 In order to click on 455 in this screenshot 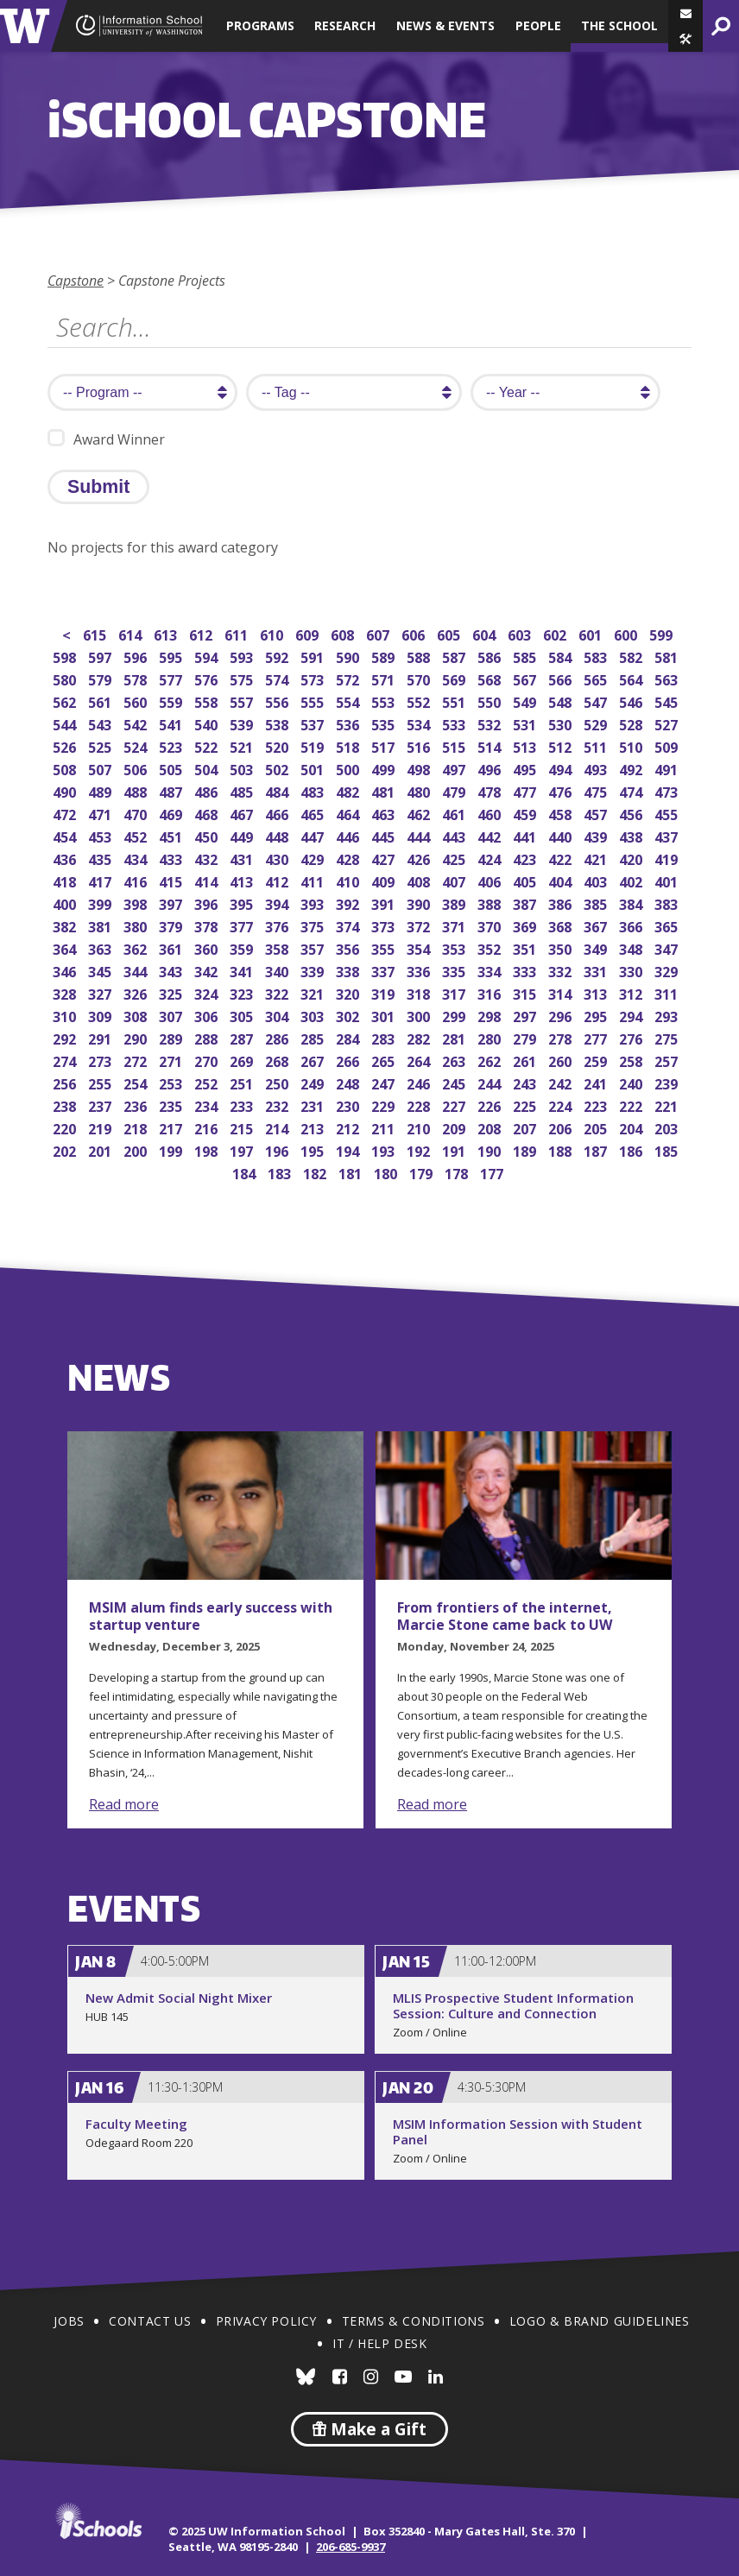, I will do `click(668, 812)`.